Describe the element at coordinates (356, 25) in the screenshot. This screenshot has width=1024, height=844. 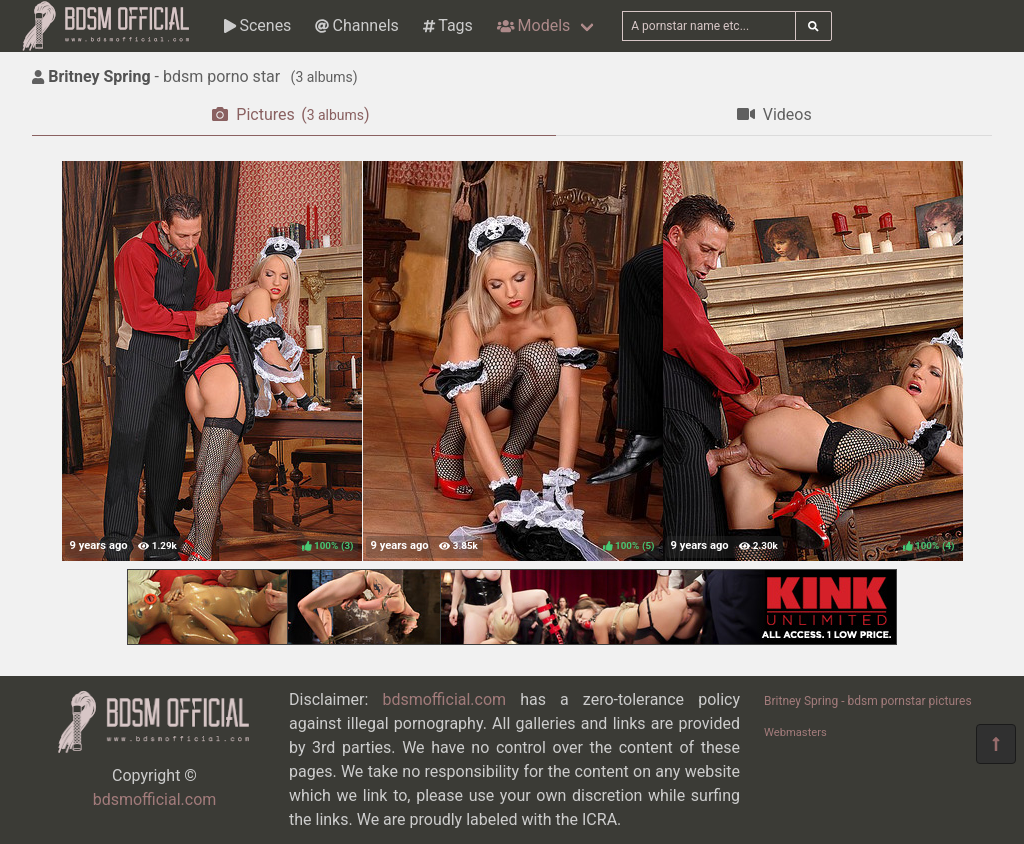
I see `Channels` at that location.